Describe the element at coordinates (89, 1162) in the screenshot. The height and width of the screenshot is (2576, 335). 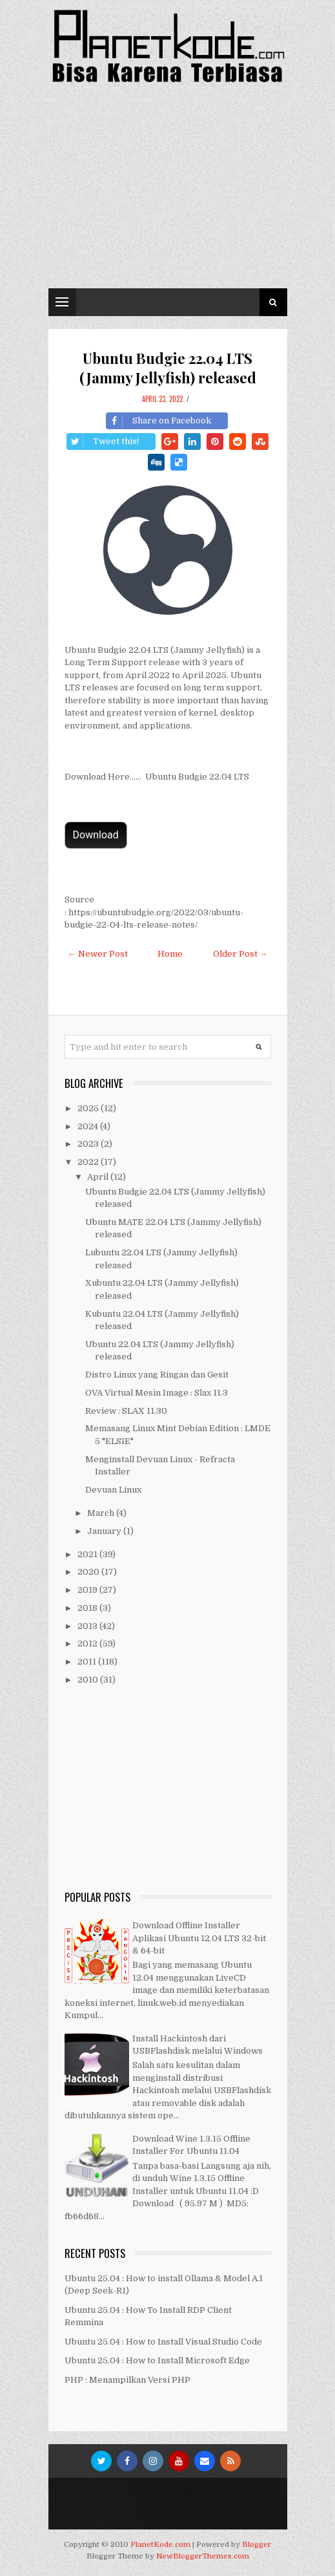
I see `2022` at that location.